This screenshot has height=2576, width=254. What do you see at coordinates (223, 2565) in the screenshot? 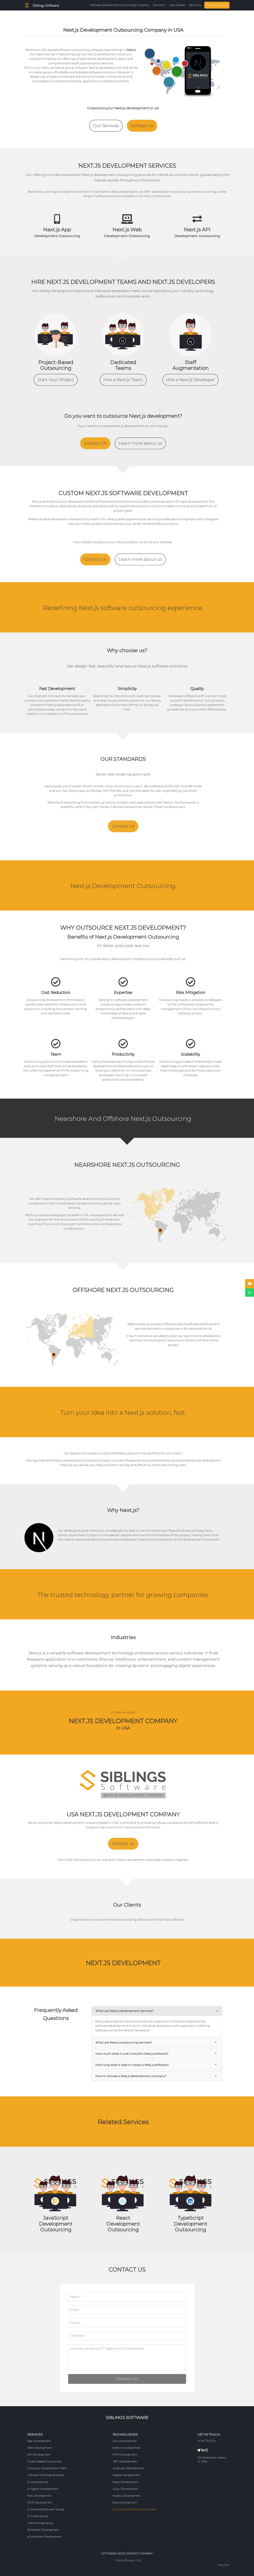
I see `Privacy Policy` at bounding box center [223, 2565].